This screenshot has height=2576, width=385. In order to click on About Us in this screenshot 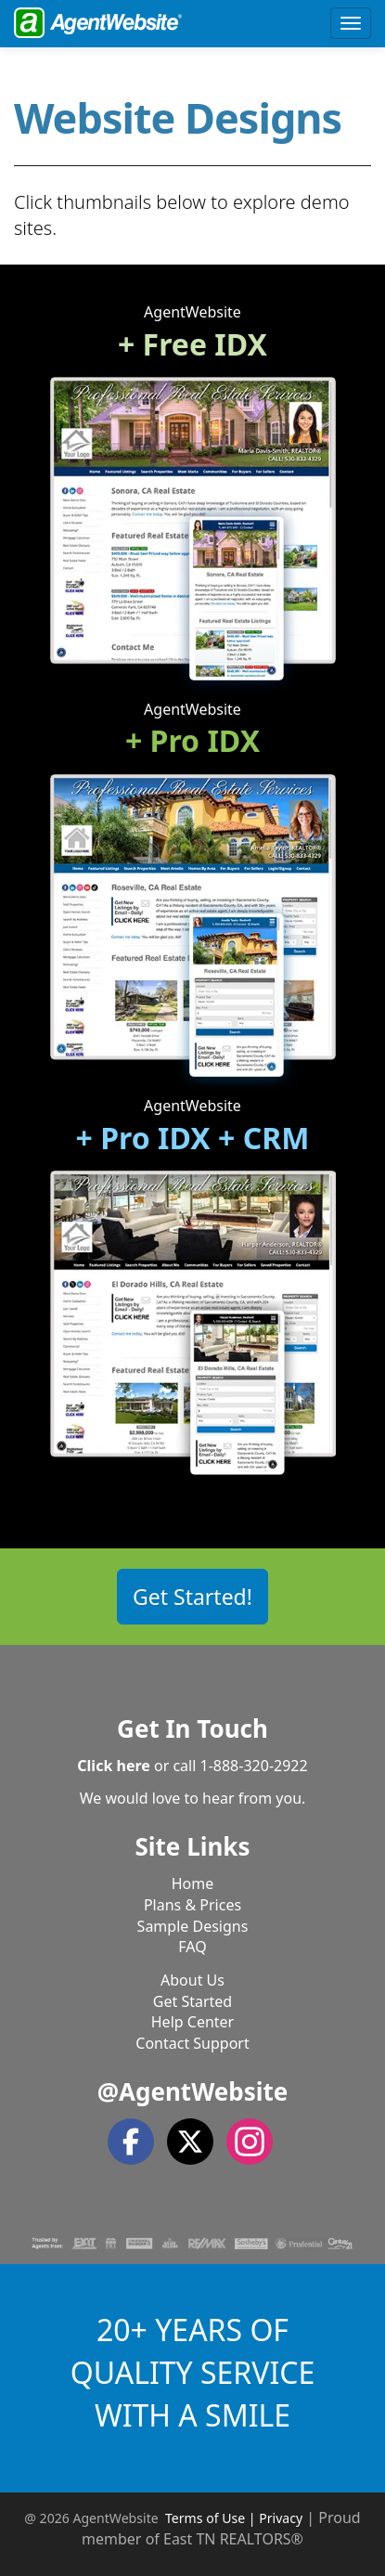, I will do `click(192, 1980)`.